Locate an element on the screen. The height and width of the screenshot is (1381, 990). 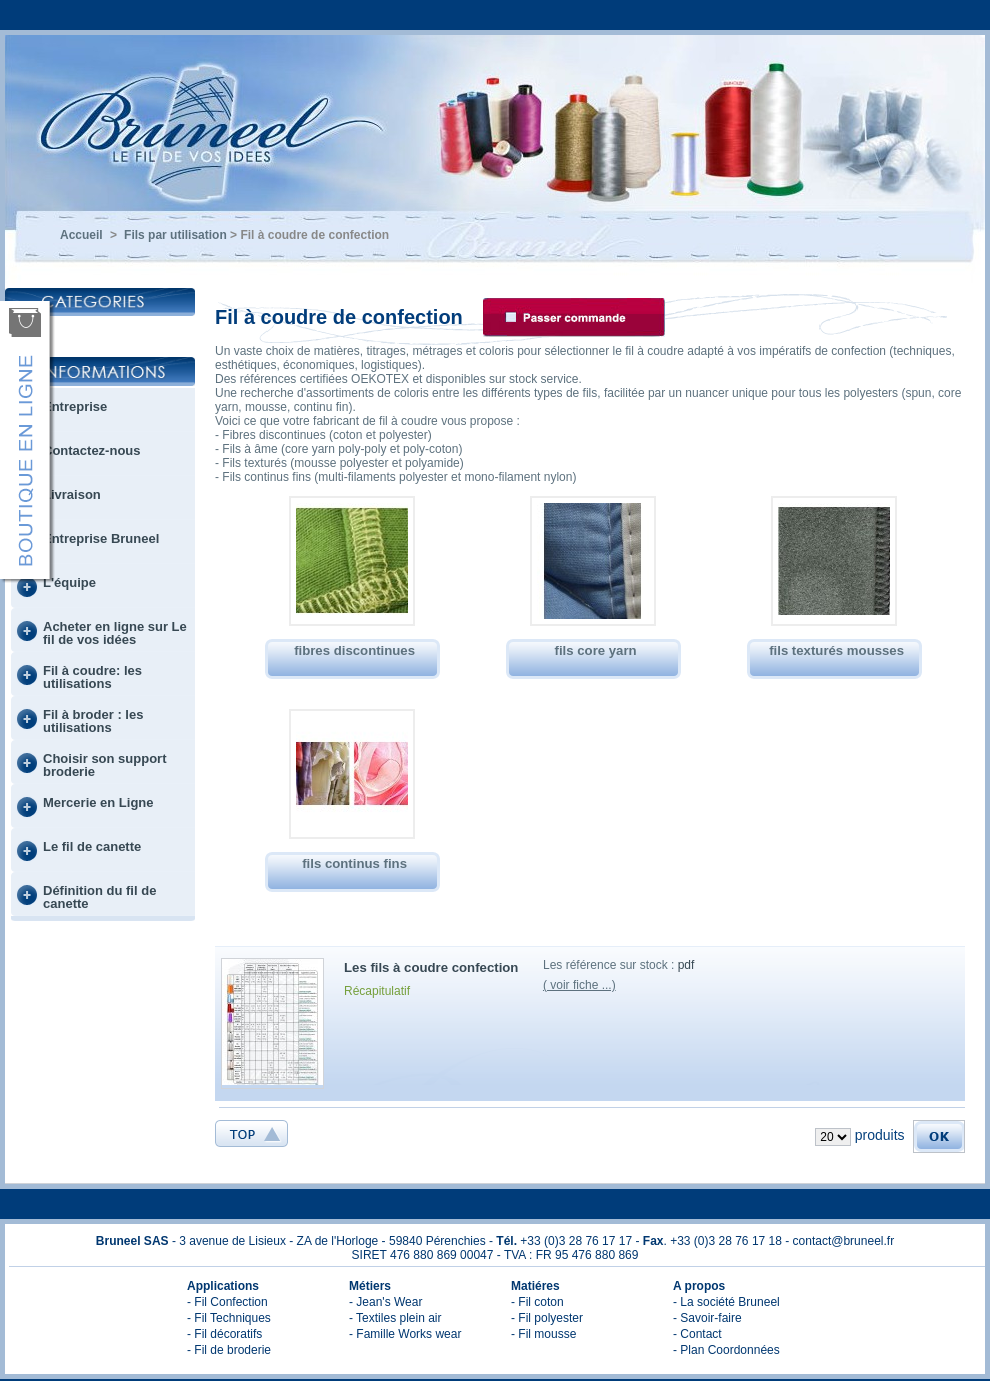
Entreprise is located at coordinates (75, 406).